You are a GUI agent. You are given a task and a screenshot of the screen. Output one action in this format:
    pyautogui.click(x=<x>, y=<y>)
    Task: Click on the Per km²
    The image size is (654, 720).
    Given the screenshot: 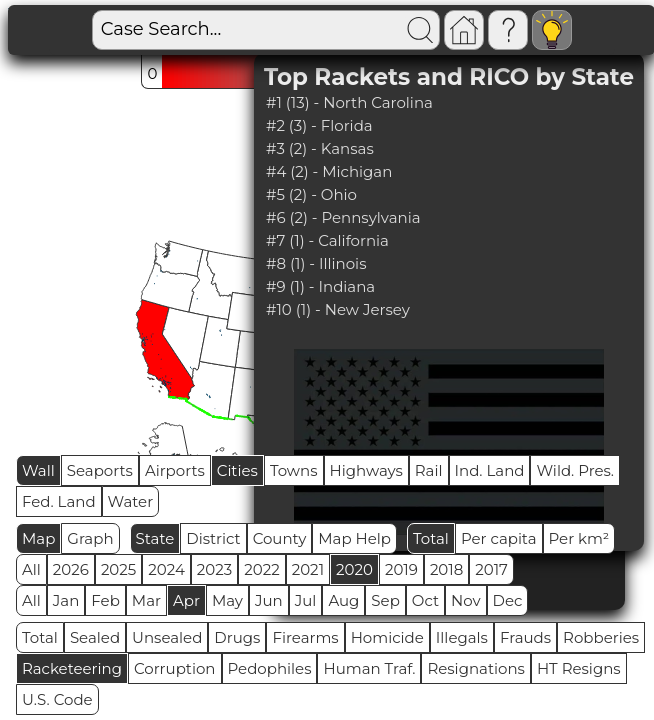 What is the action you would take?
    pyautogui.click(x=579, y=538)
    